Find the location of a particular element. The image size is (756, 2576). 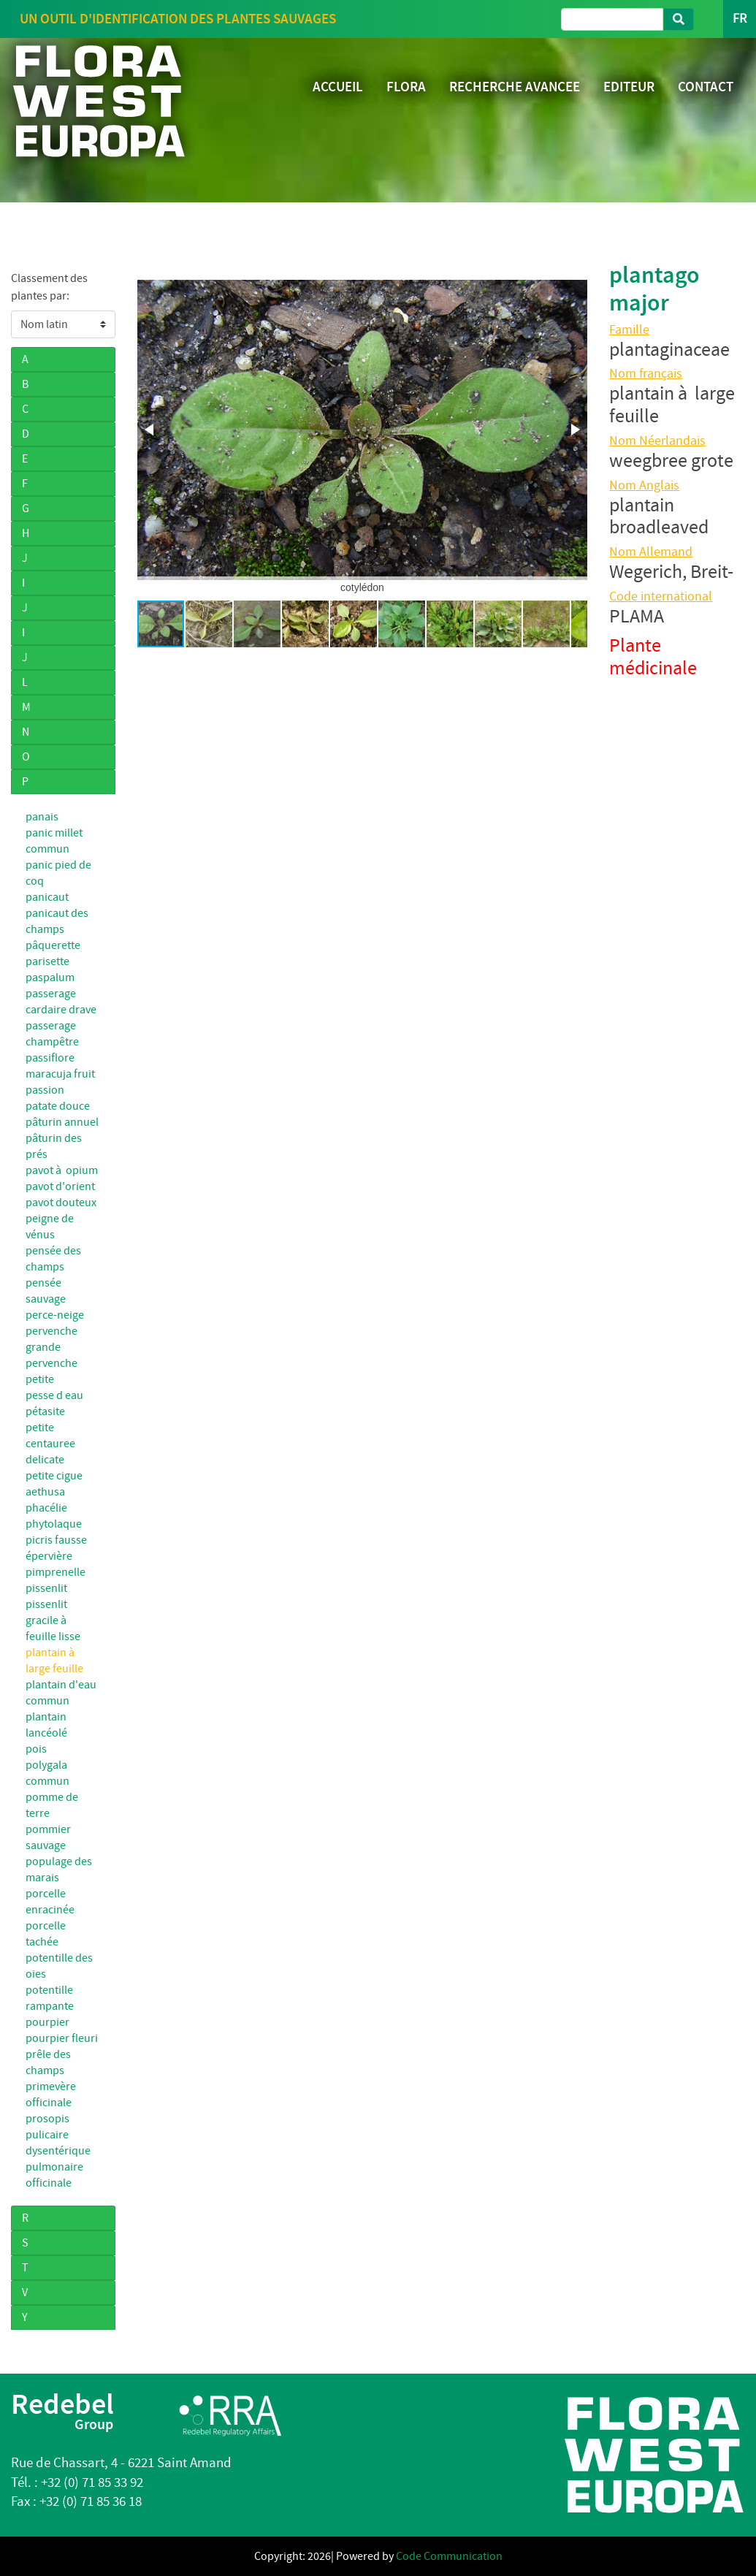

pétasite is located at coordinates (45, 1411).